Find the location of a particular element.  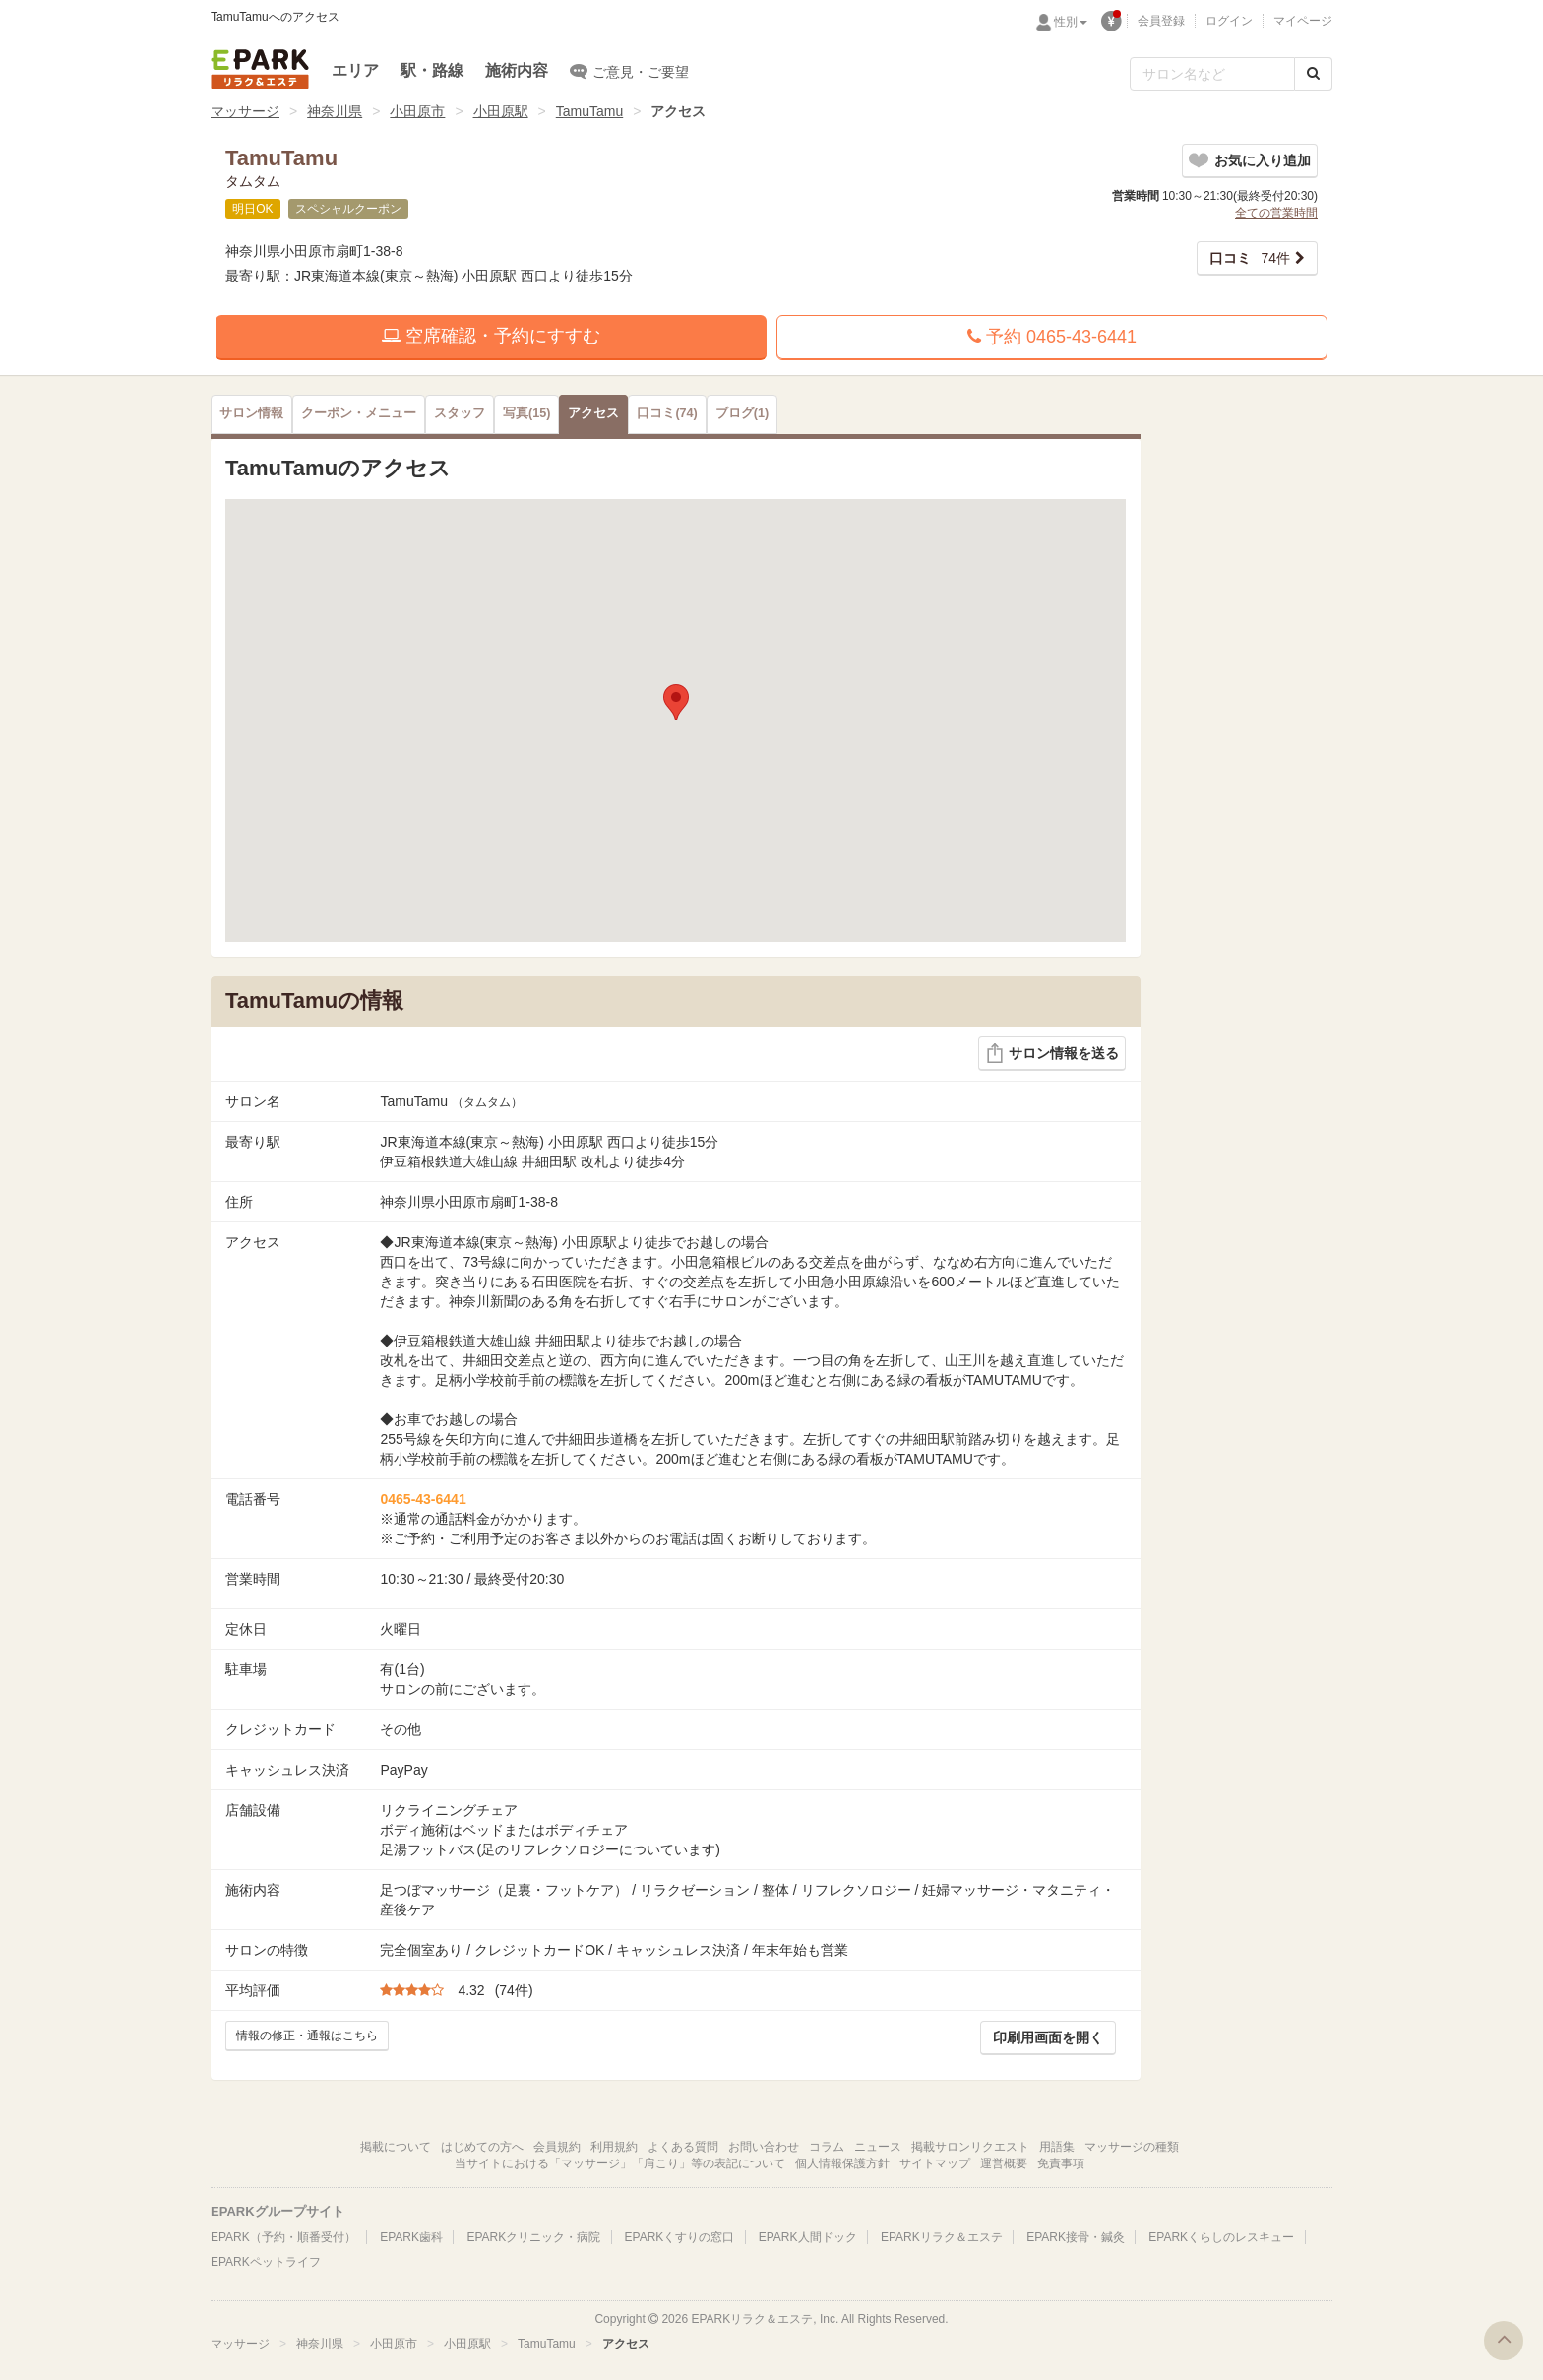

マッサージの種類 is located at coordinates (1131, 2147).